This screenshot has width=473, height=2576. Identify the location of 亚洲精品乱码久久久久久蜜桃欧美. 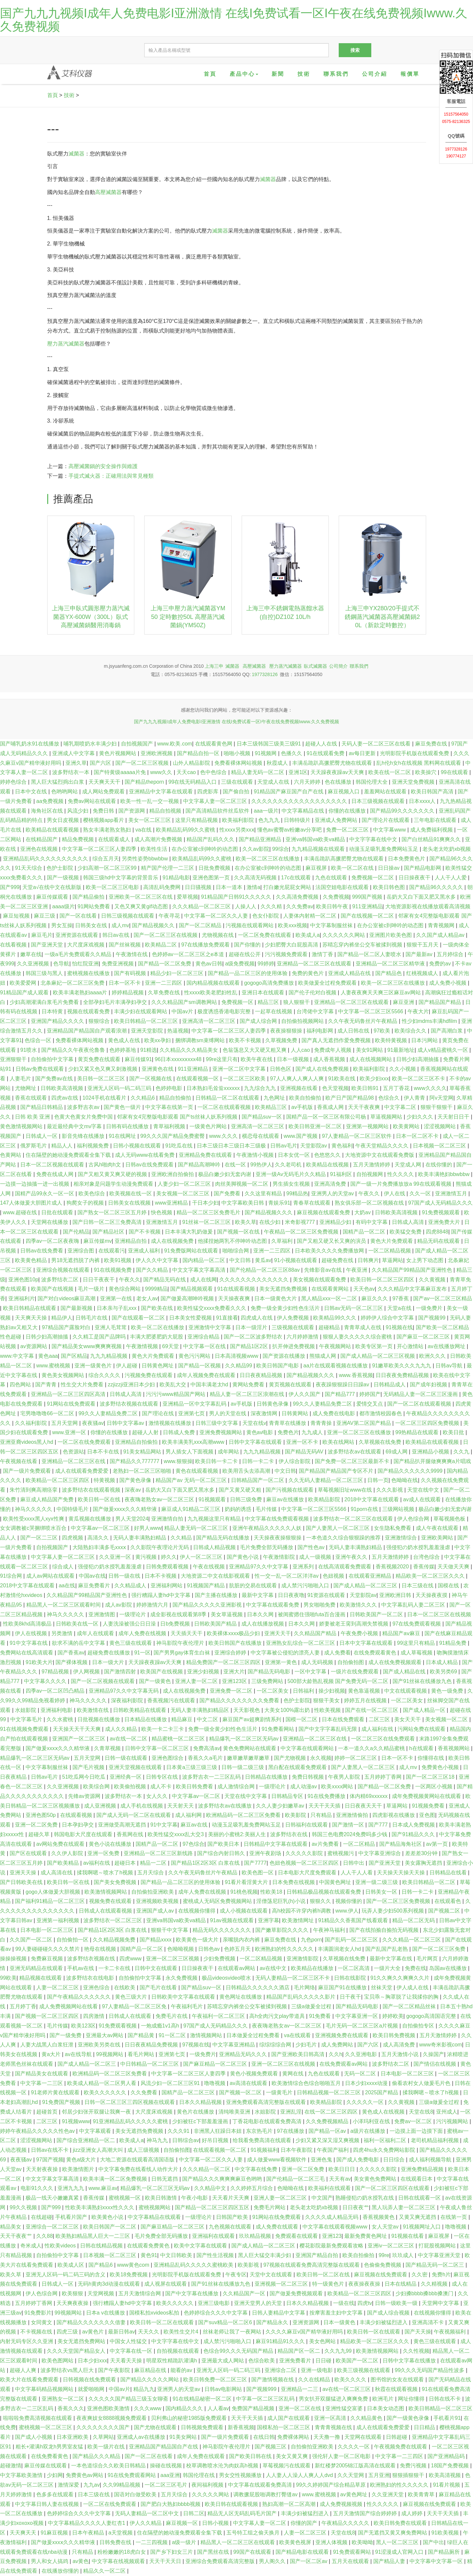
(194, 2265).